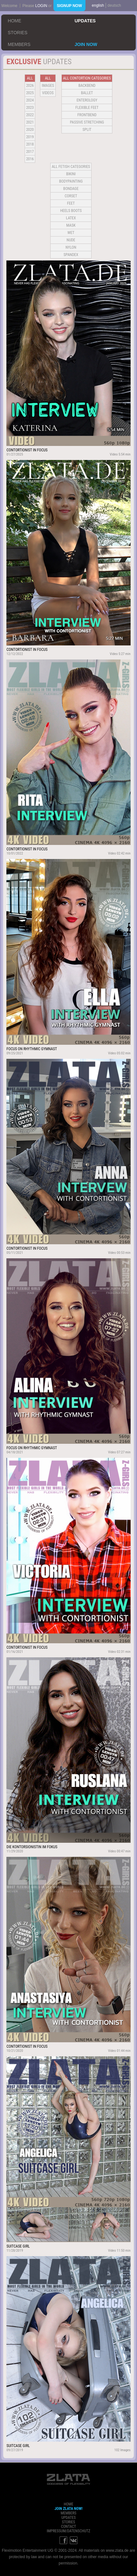  Describe the element at coordinates (30, 115) in the screenshot. I see `2022` at that location.